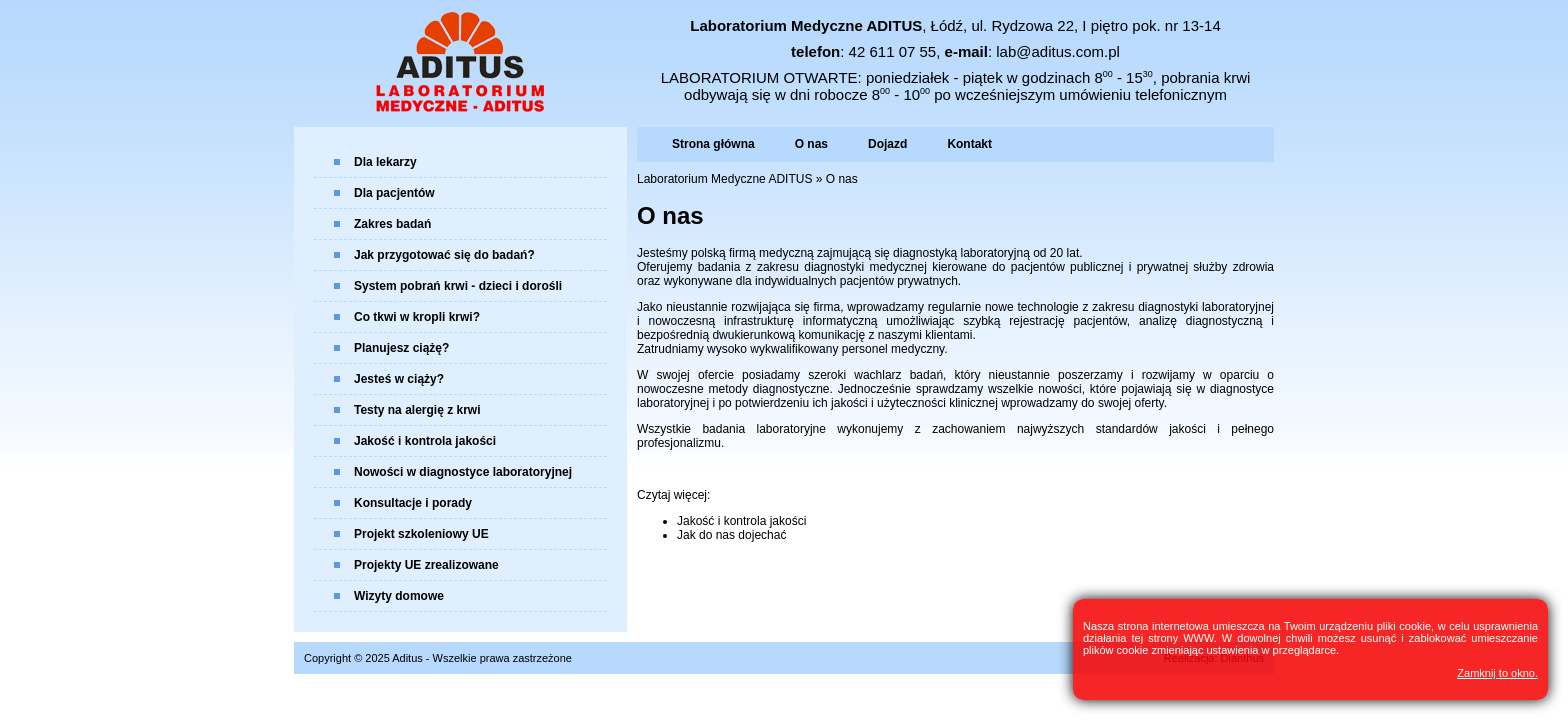 This screenshot has height=720, width=1568. I want to click on Planujesz ciążę?, so click(401, 348).